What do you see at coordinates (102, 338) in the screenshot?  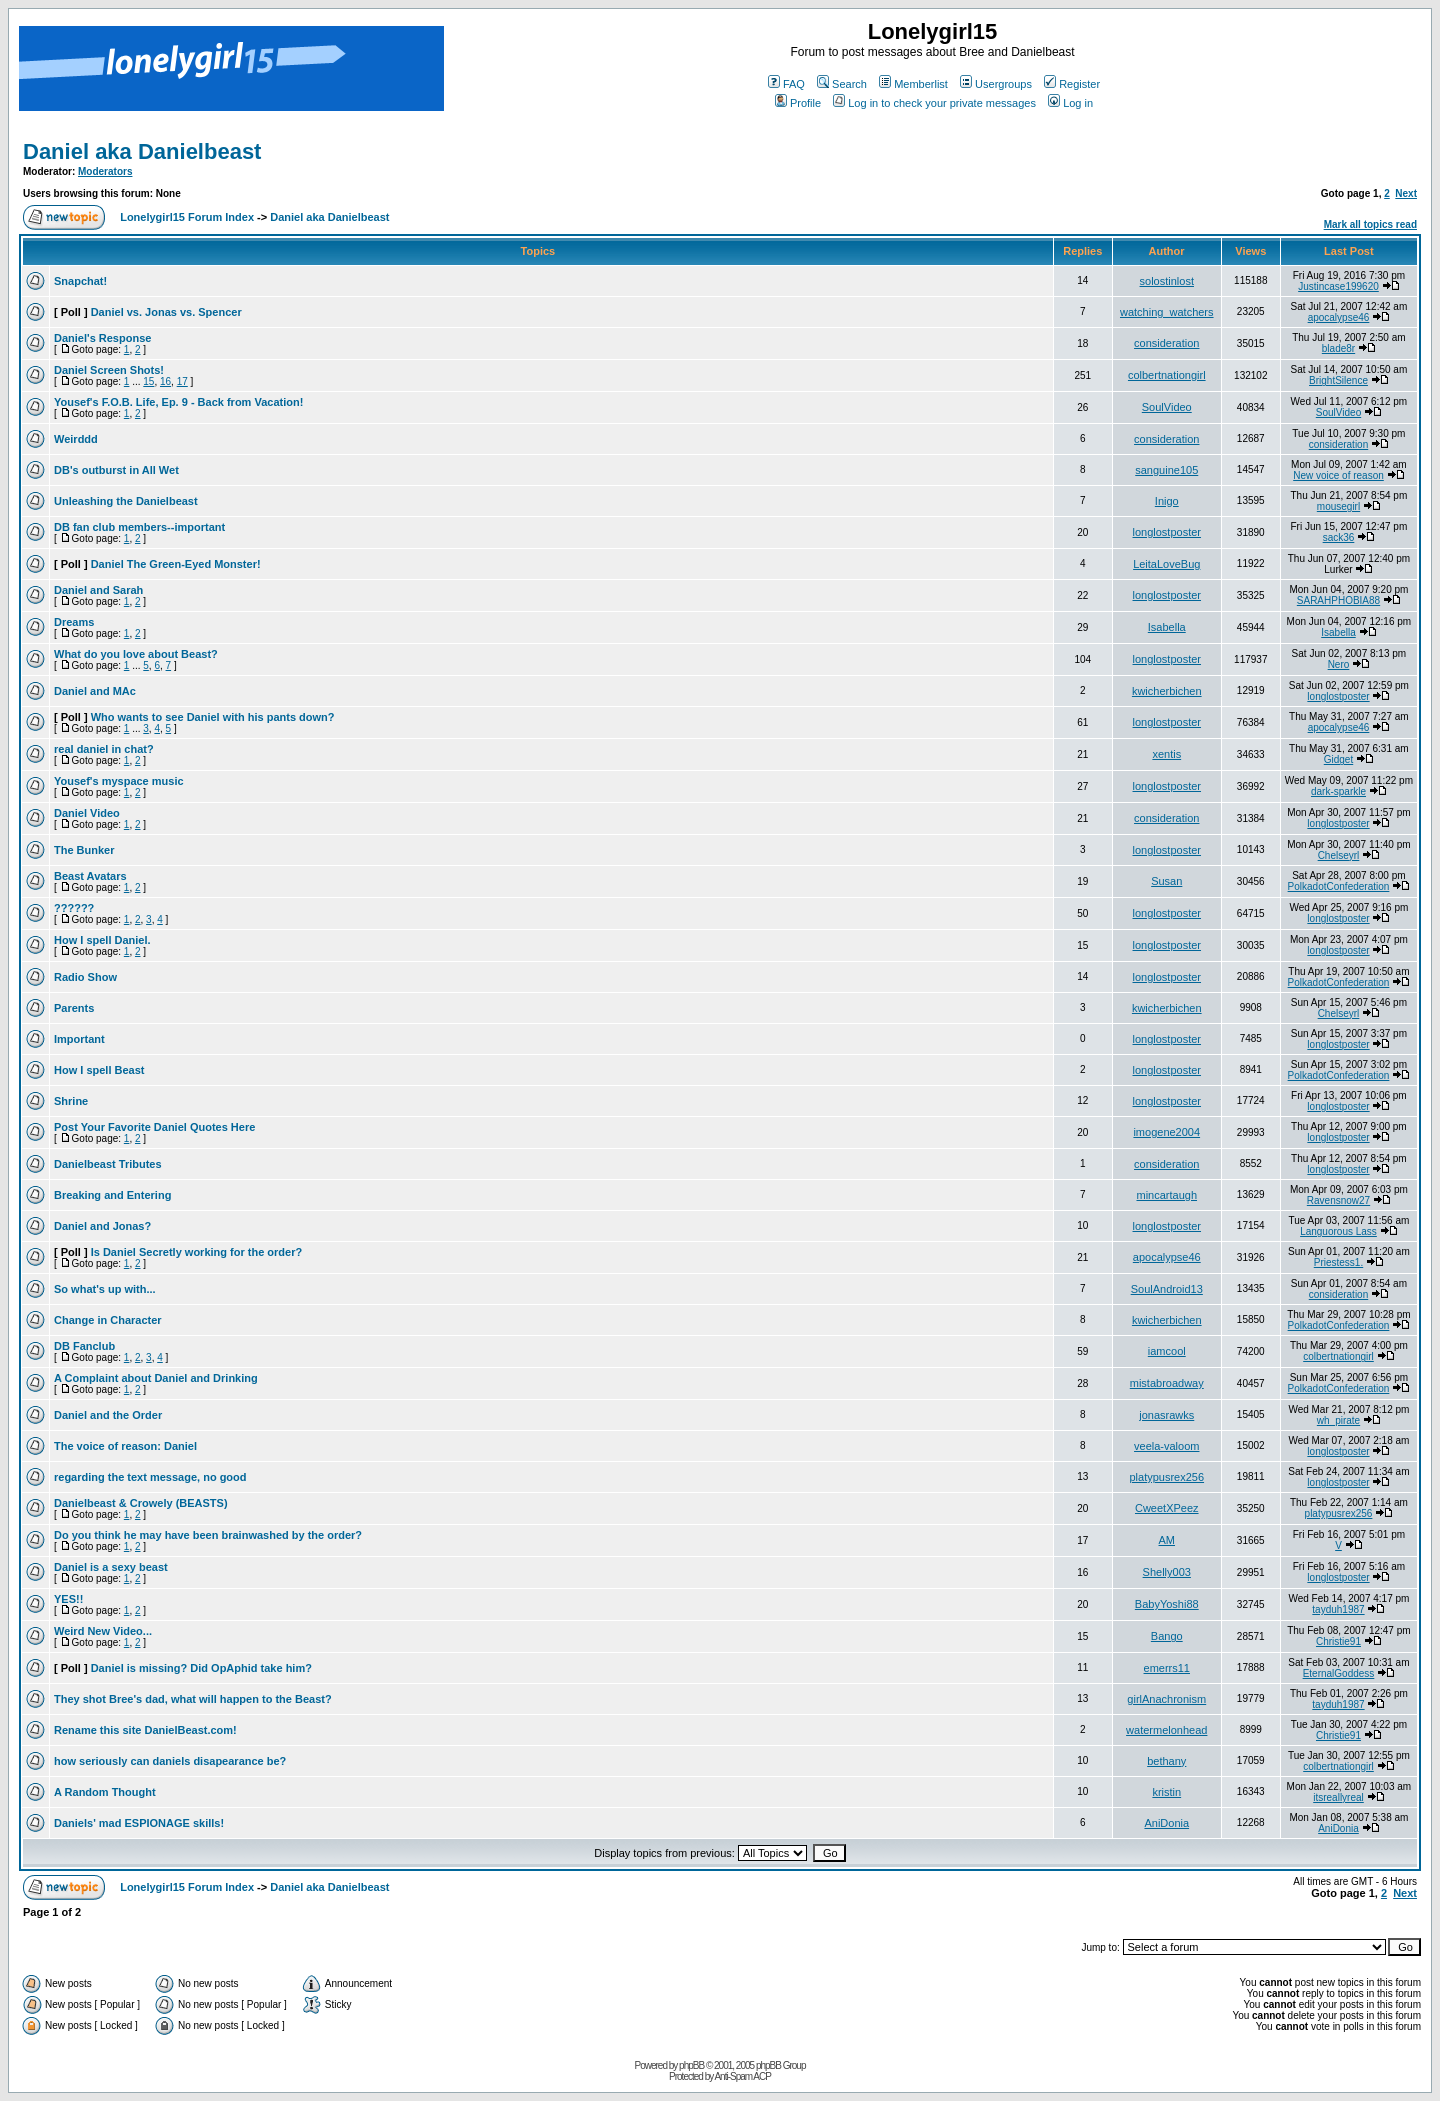 I see `Daniel's Response` at bounding box center [102, 338].